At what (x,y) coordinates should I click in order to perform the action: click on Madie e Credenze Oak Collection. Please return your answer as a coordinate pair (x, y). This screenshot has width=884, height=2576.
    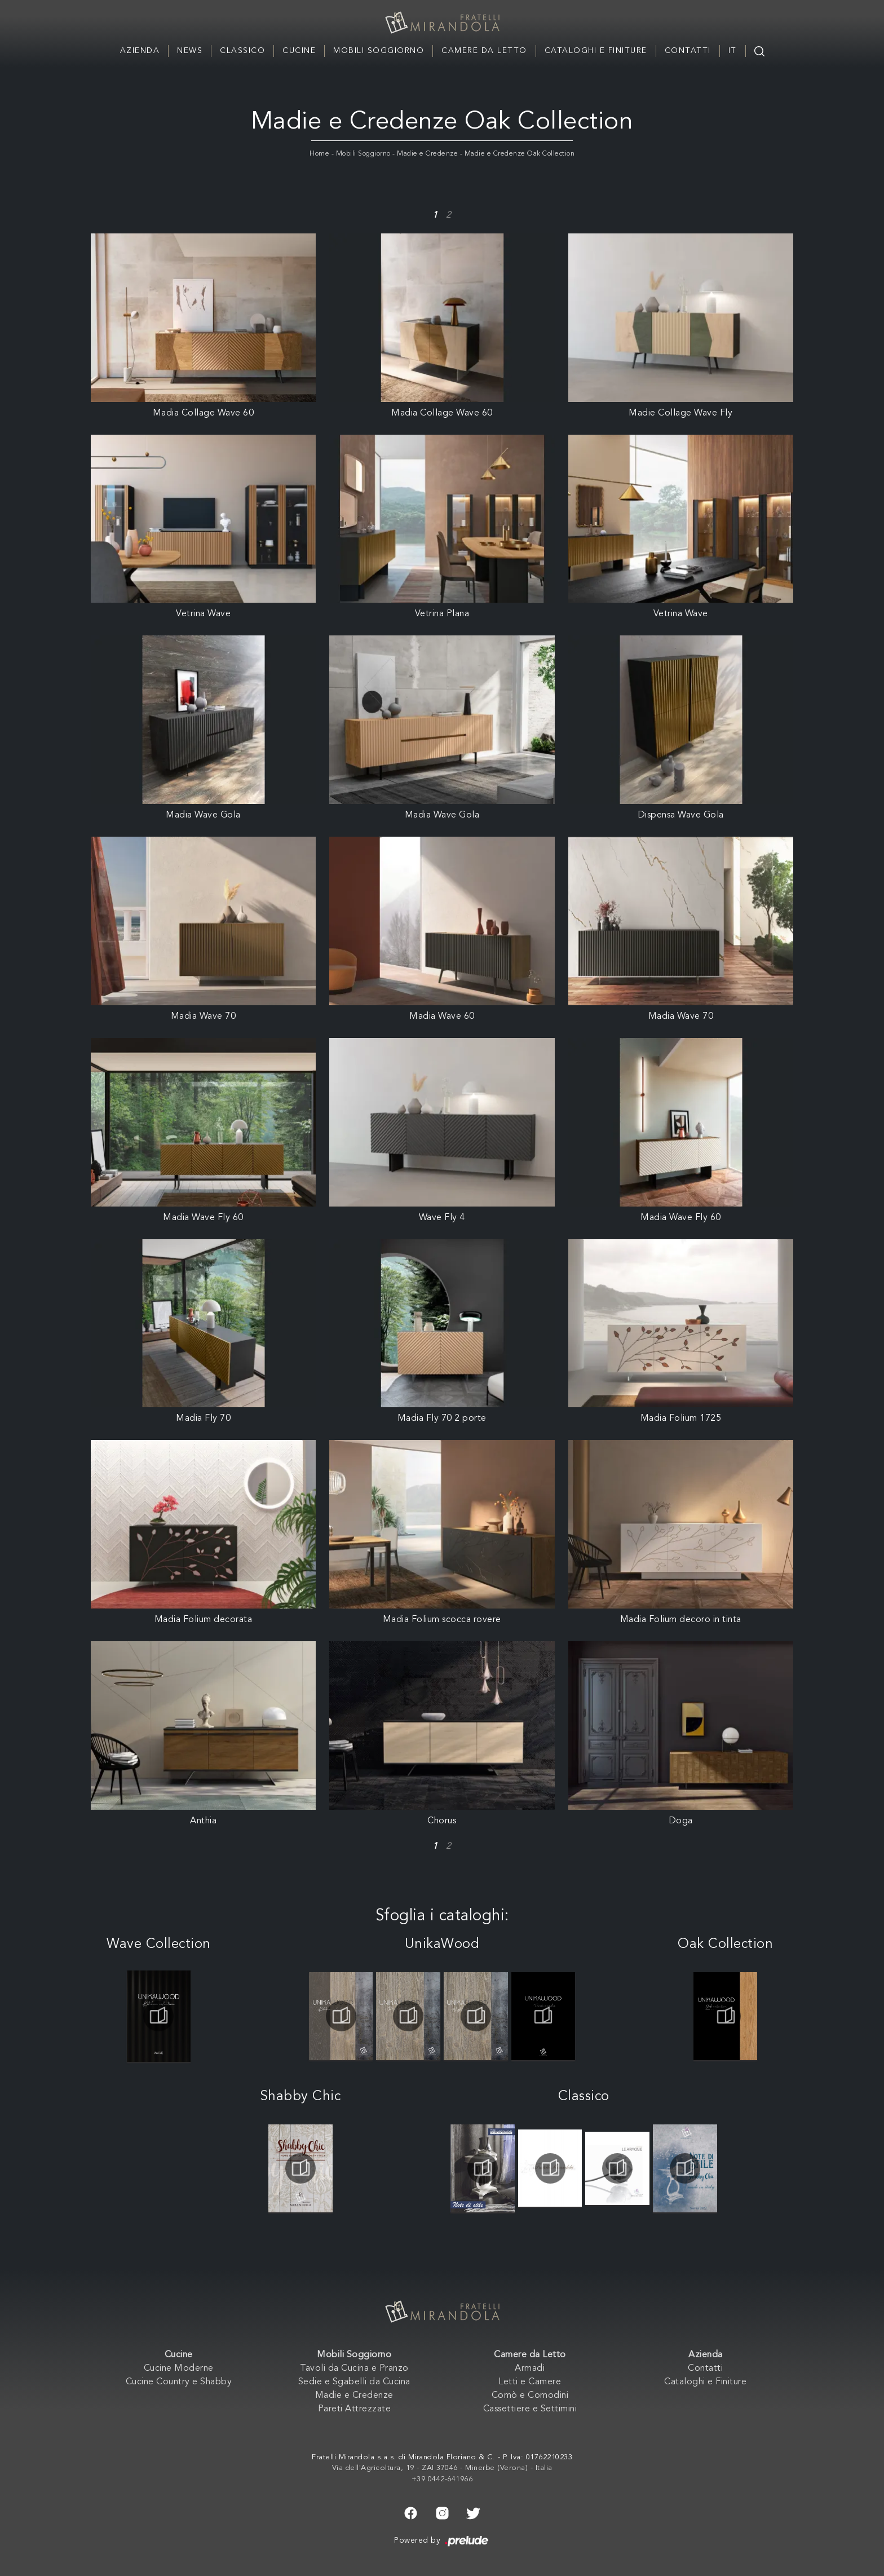
    Looking at the image, I should click on (520, 154).